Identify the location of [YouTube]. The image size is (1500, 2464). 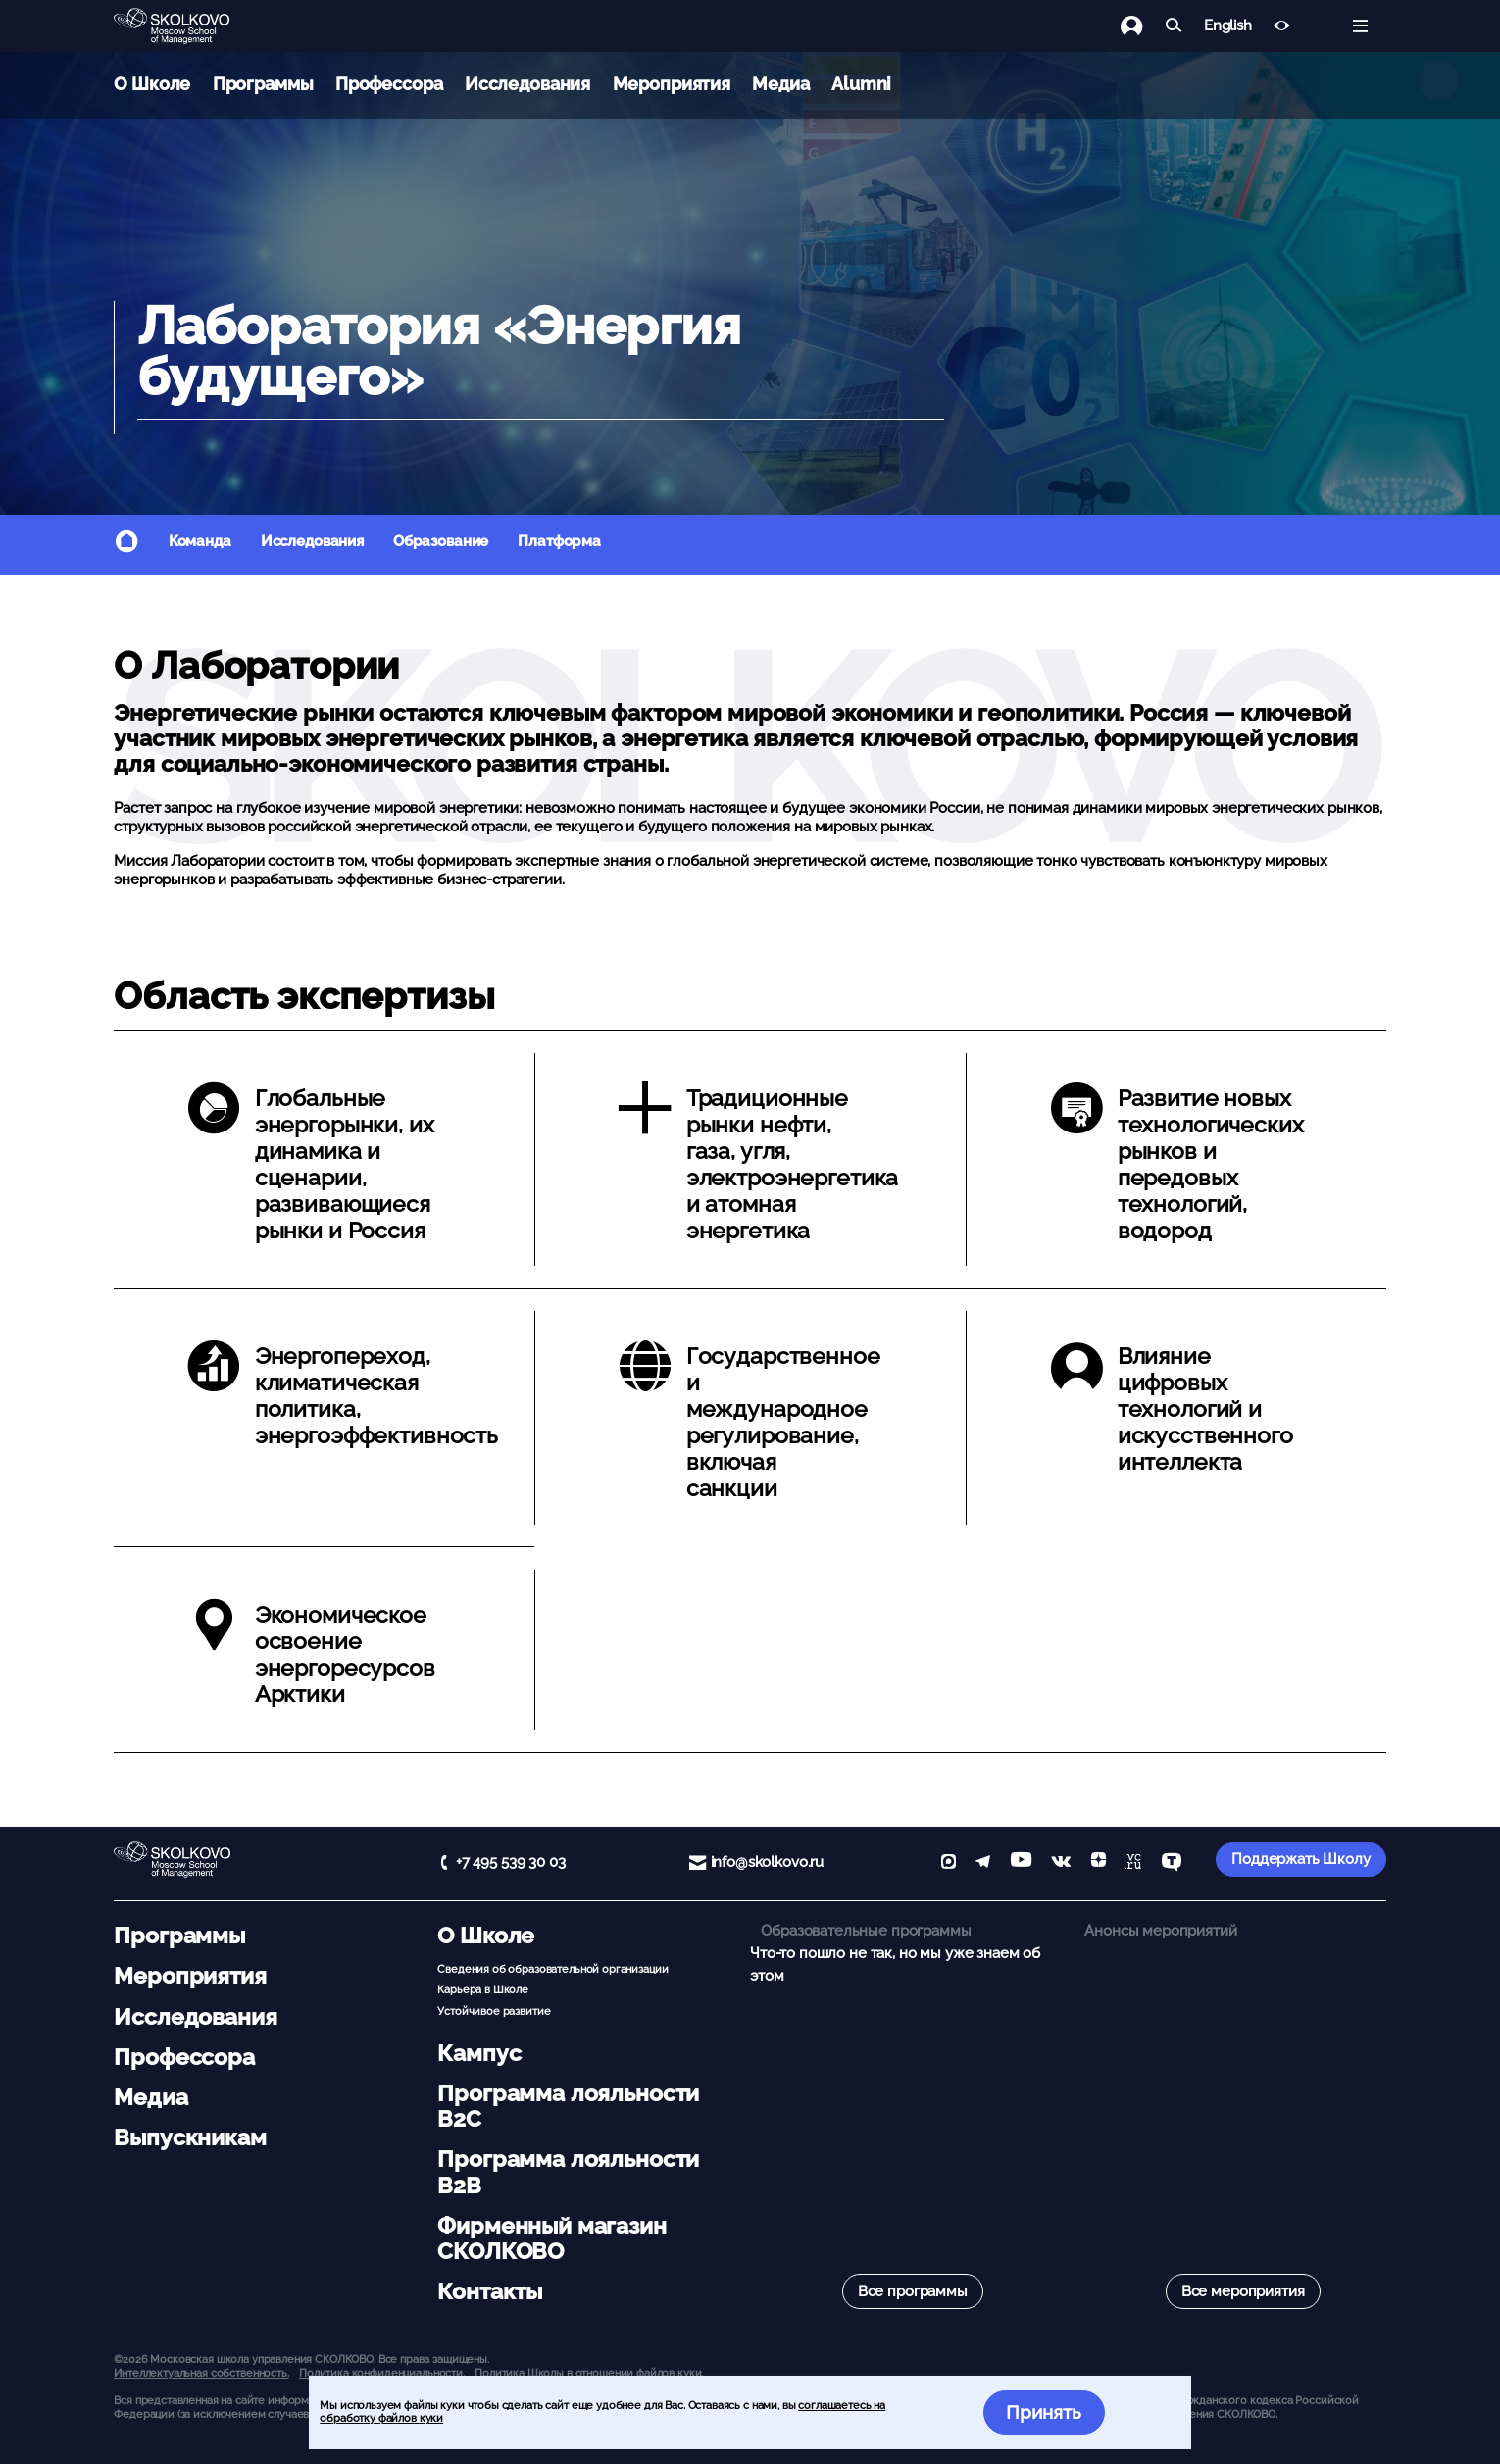
(1021, 1863).